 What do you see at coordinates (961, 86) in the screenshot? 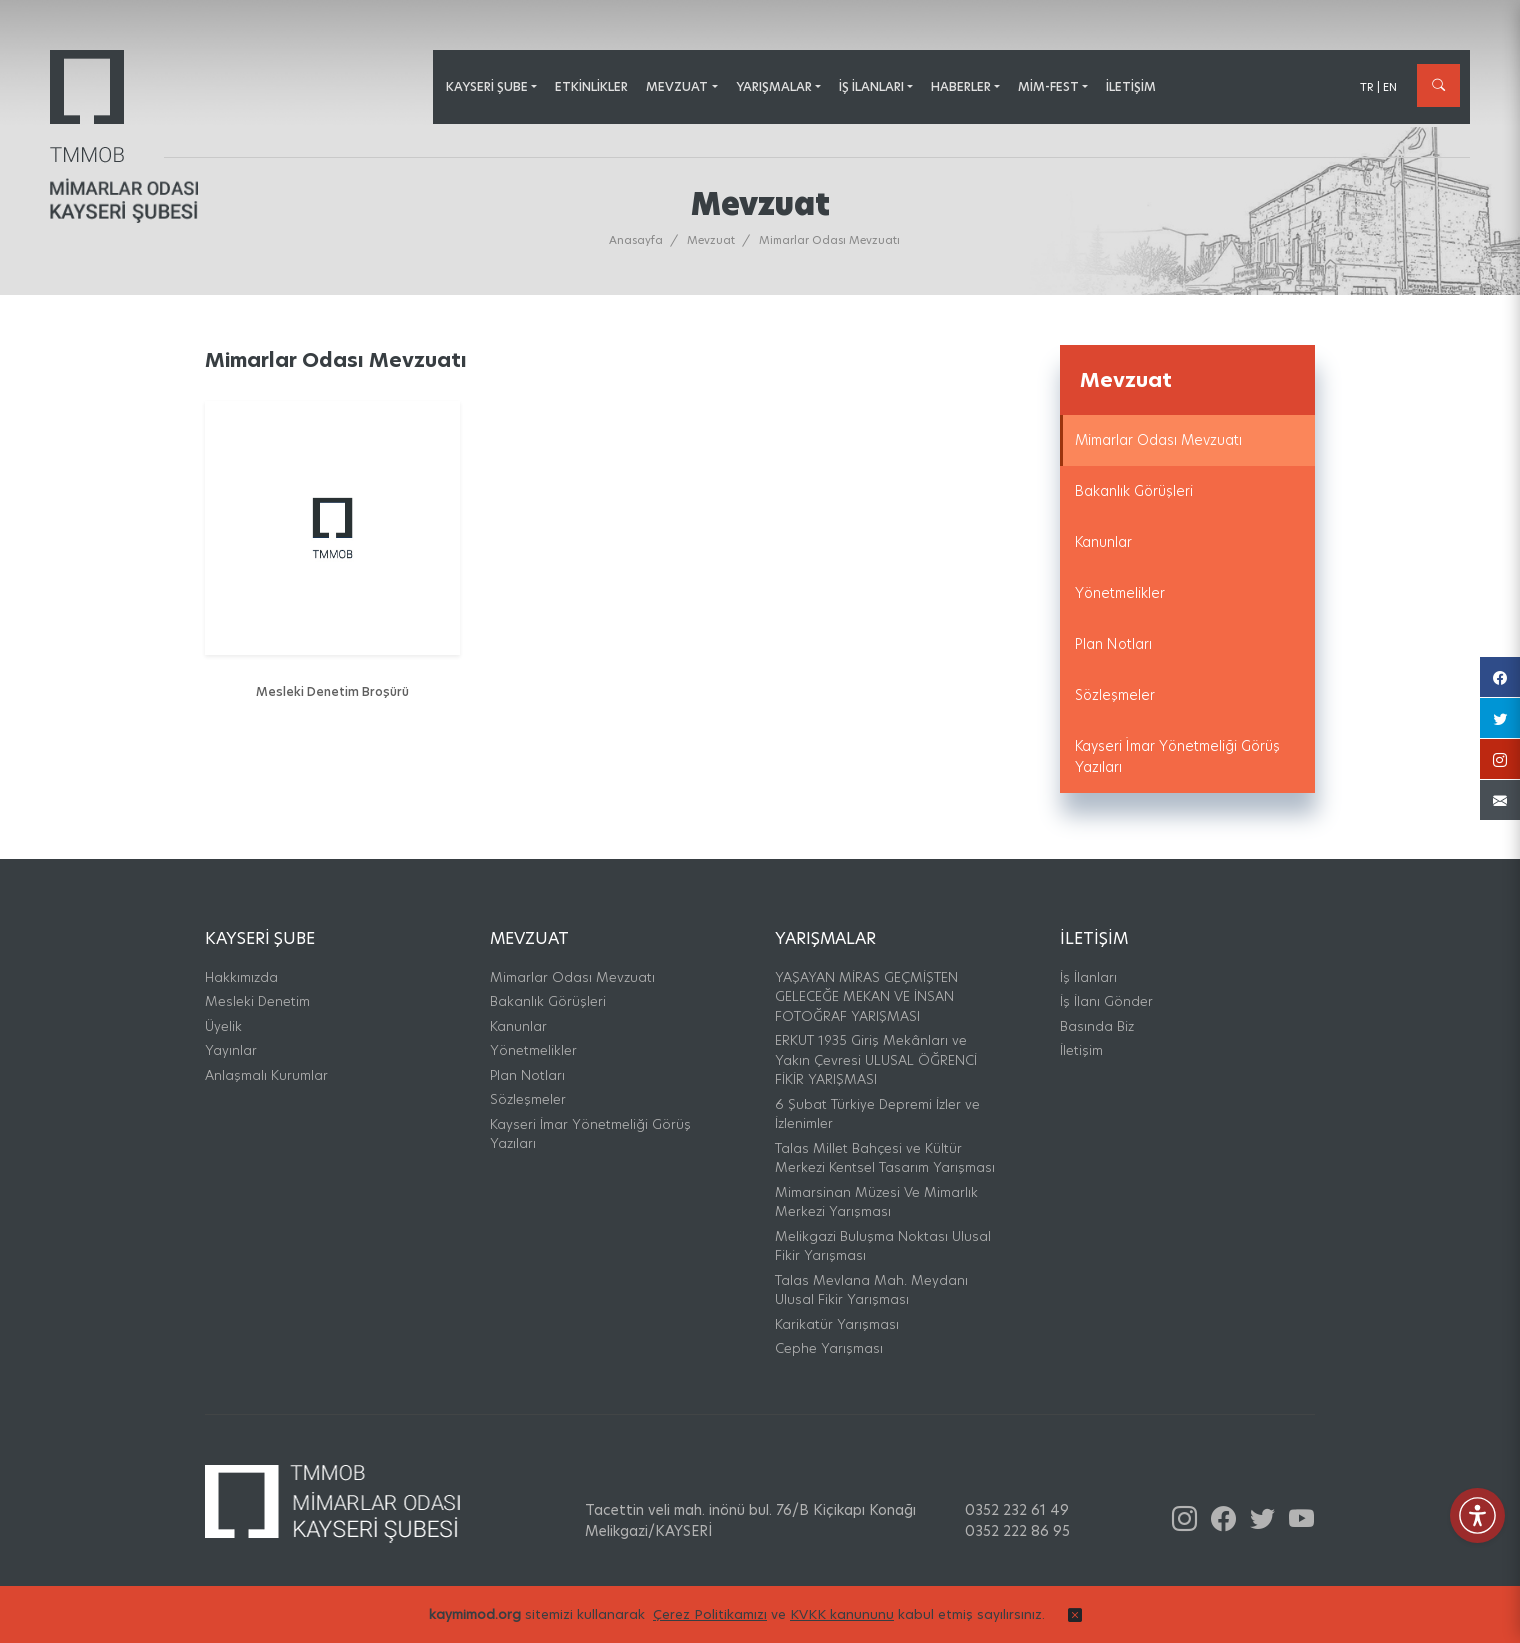
I see `Haberler [button]` at bounding box center [961, 86].